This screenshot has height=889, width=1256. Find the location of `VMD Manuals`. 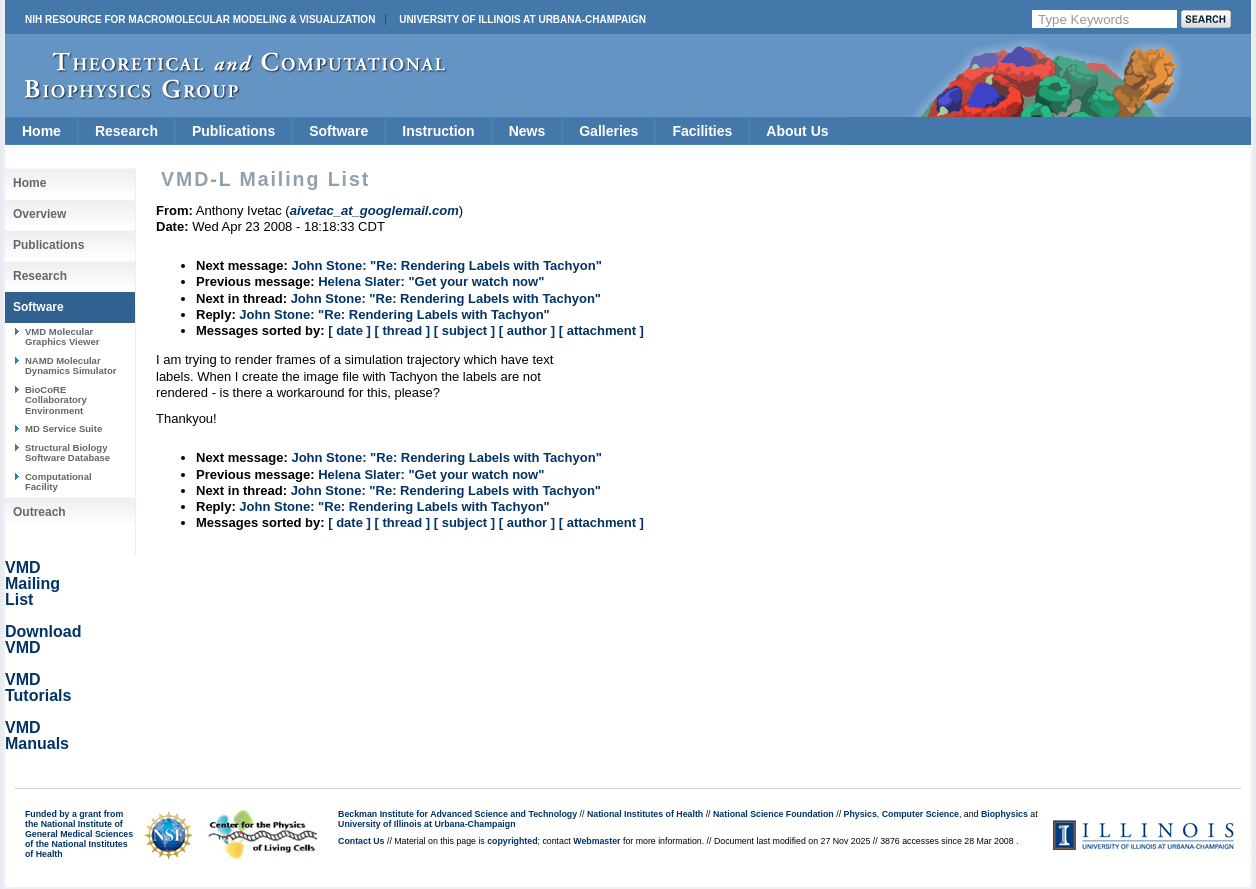

VMD Manuals is located at coordinates (37, 735).